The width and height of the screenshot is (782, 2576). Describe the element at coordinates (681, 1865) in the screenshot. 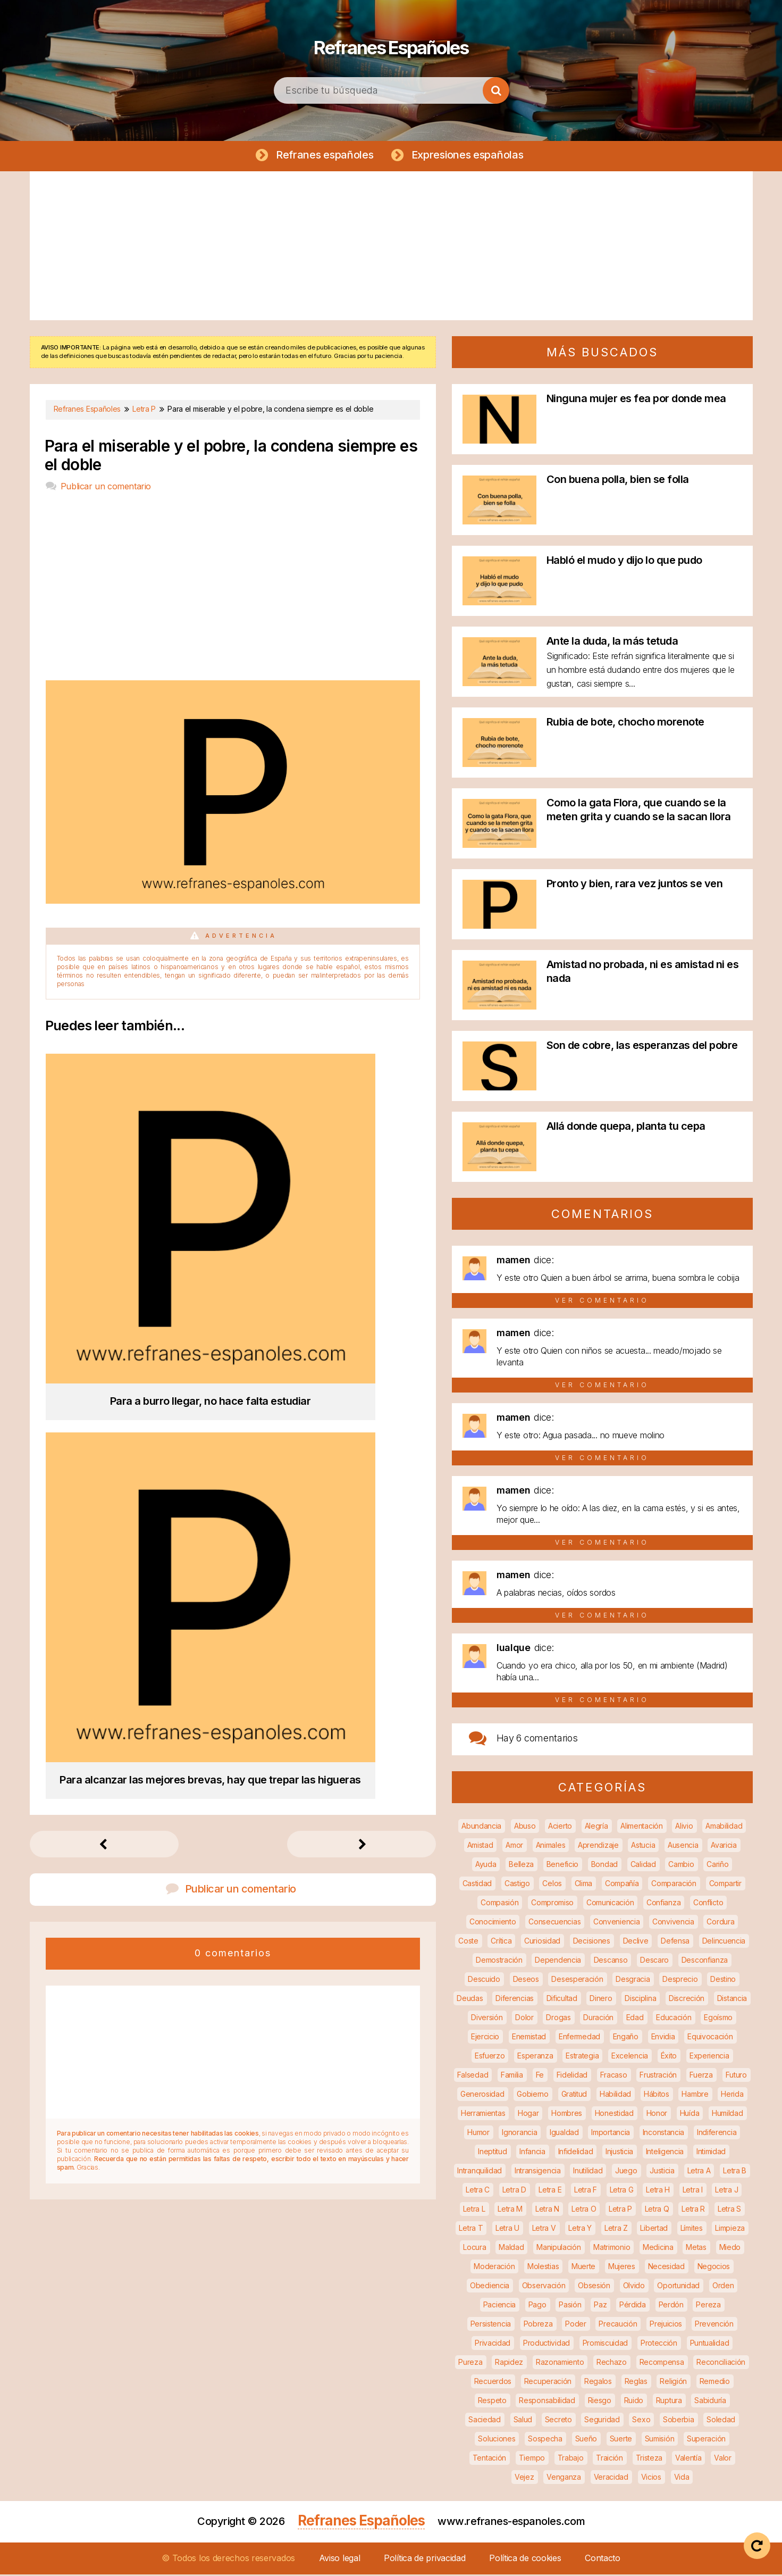

I see `Cambio` at that location.